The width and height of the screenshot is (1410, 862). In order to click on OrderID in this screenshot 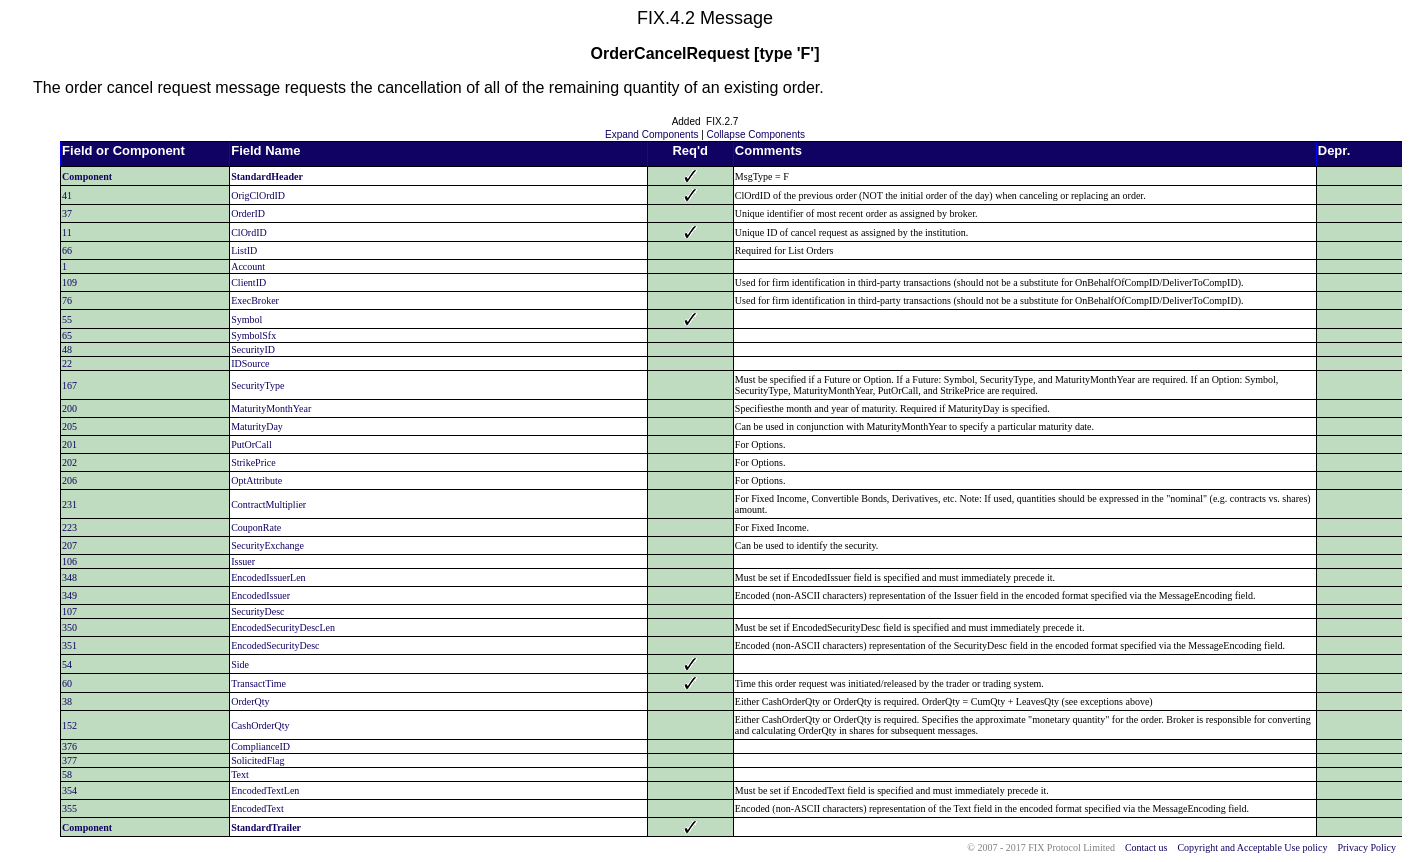, I will do `click(248, 213)`.